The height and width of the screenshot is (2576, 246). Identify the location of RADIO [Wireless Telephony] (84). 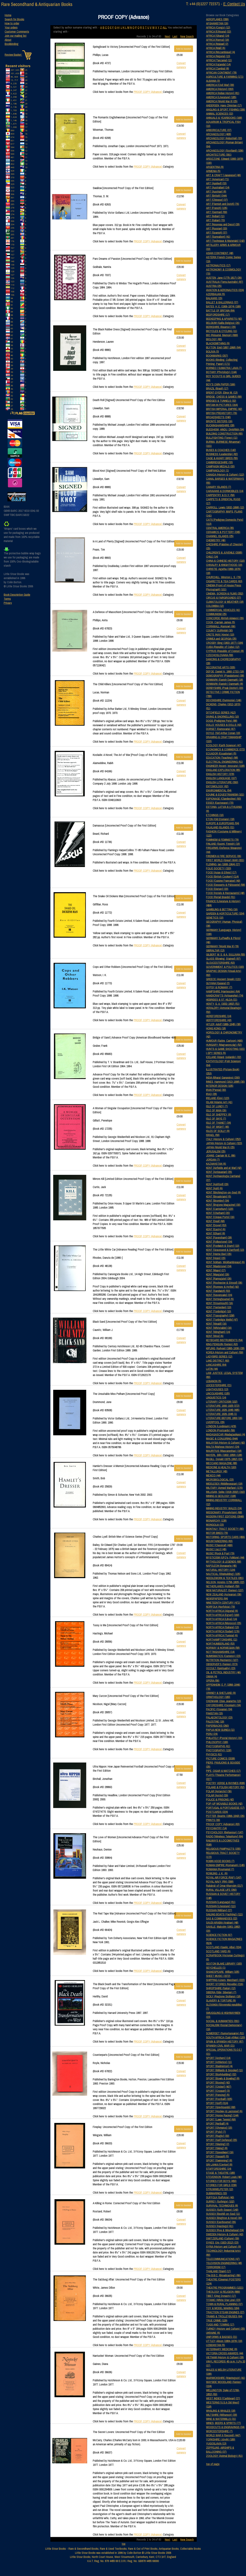
(224, 1836).